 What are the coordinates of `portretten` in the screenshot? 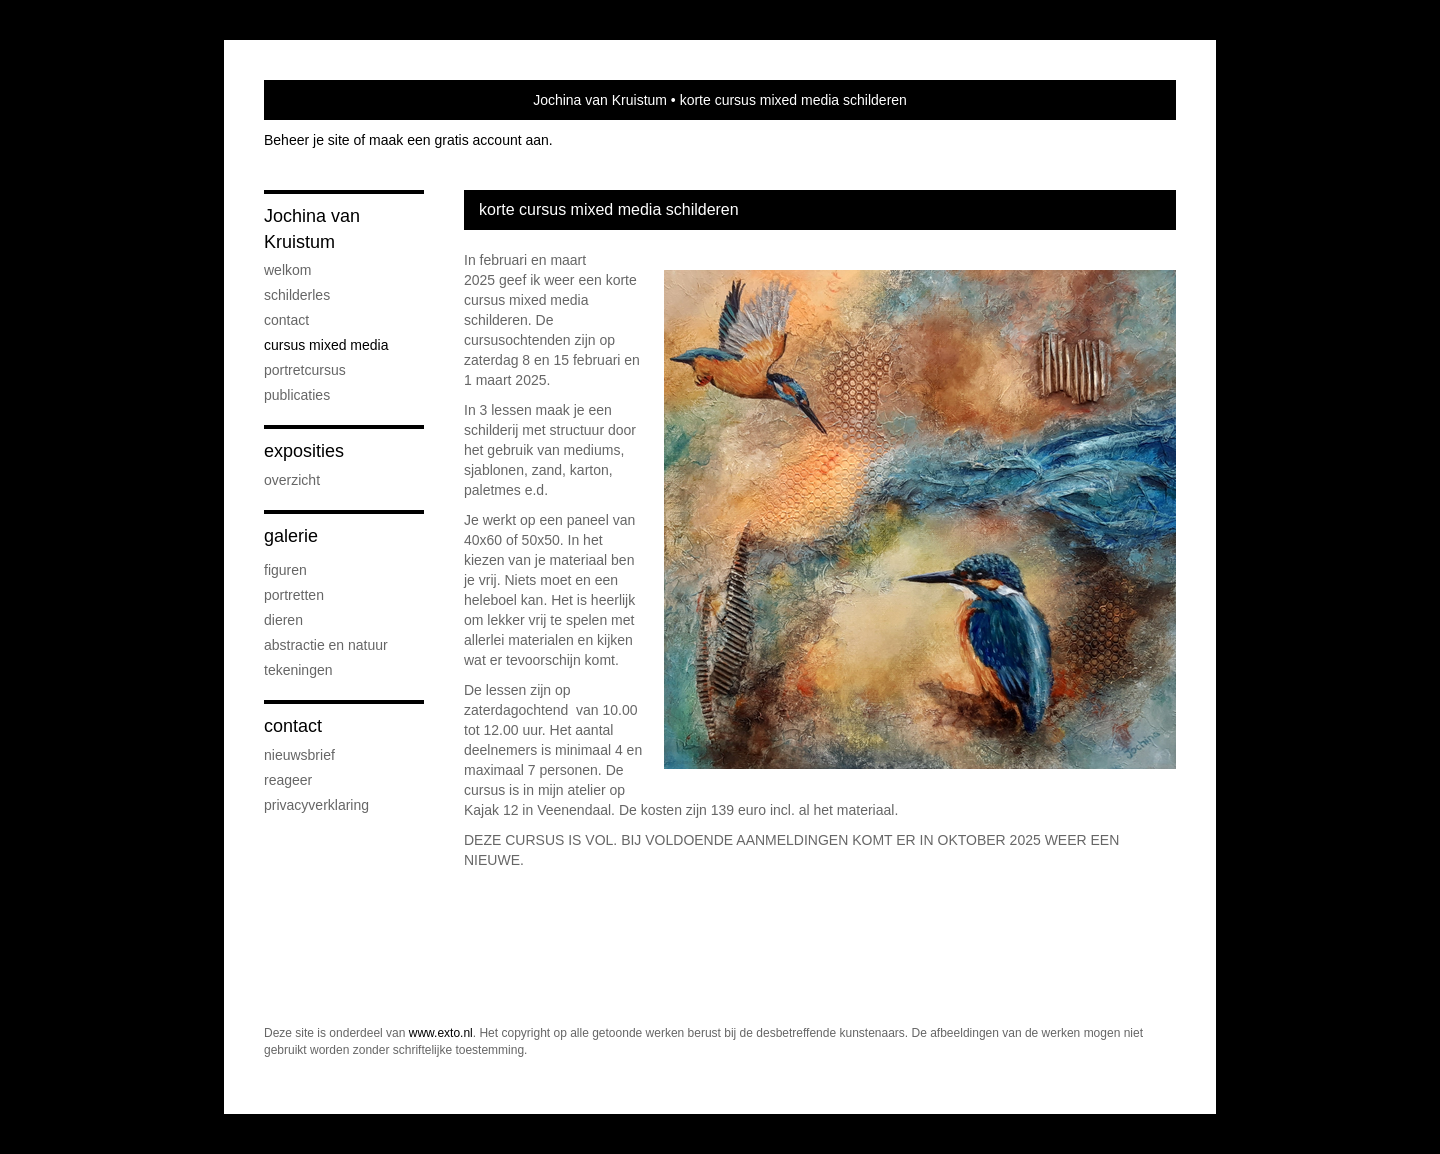 It's located at (294, 595).